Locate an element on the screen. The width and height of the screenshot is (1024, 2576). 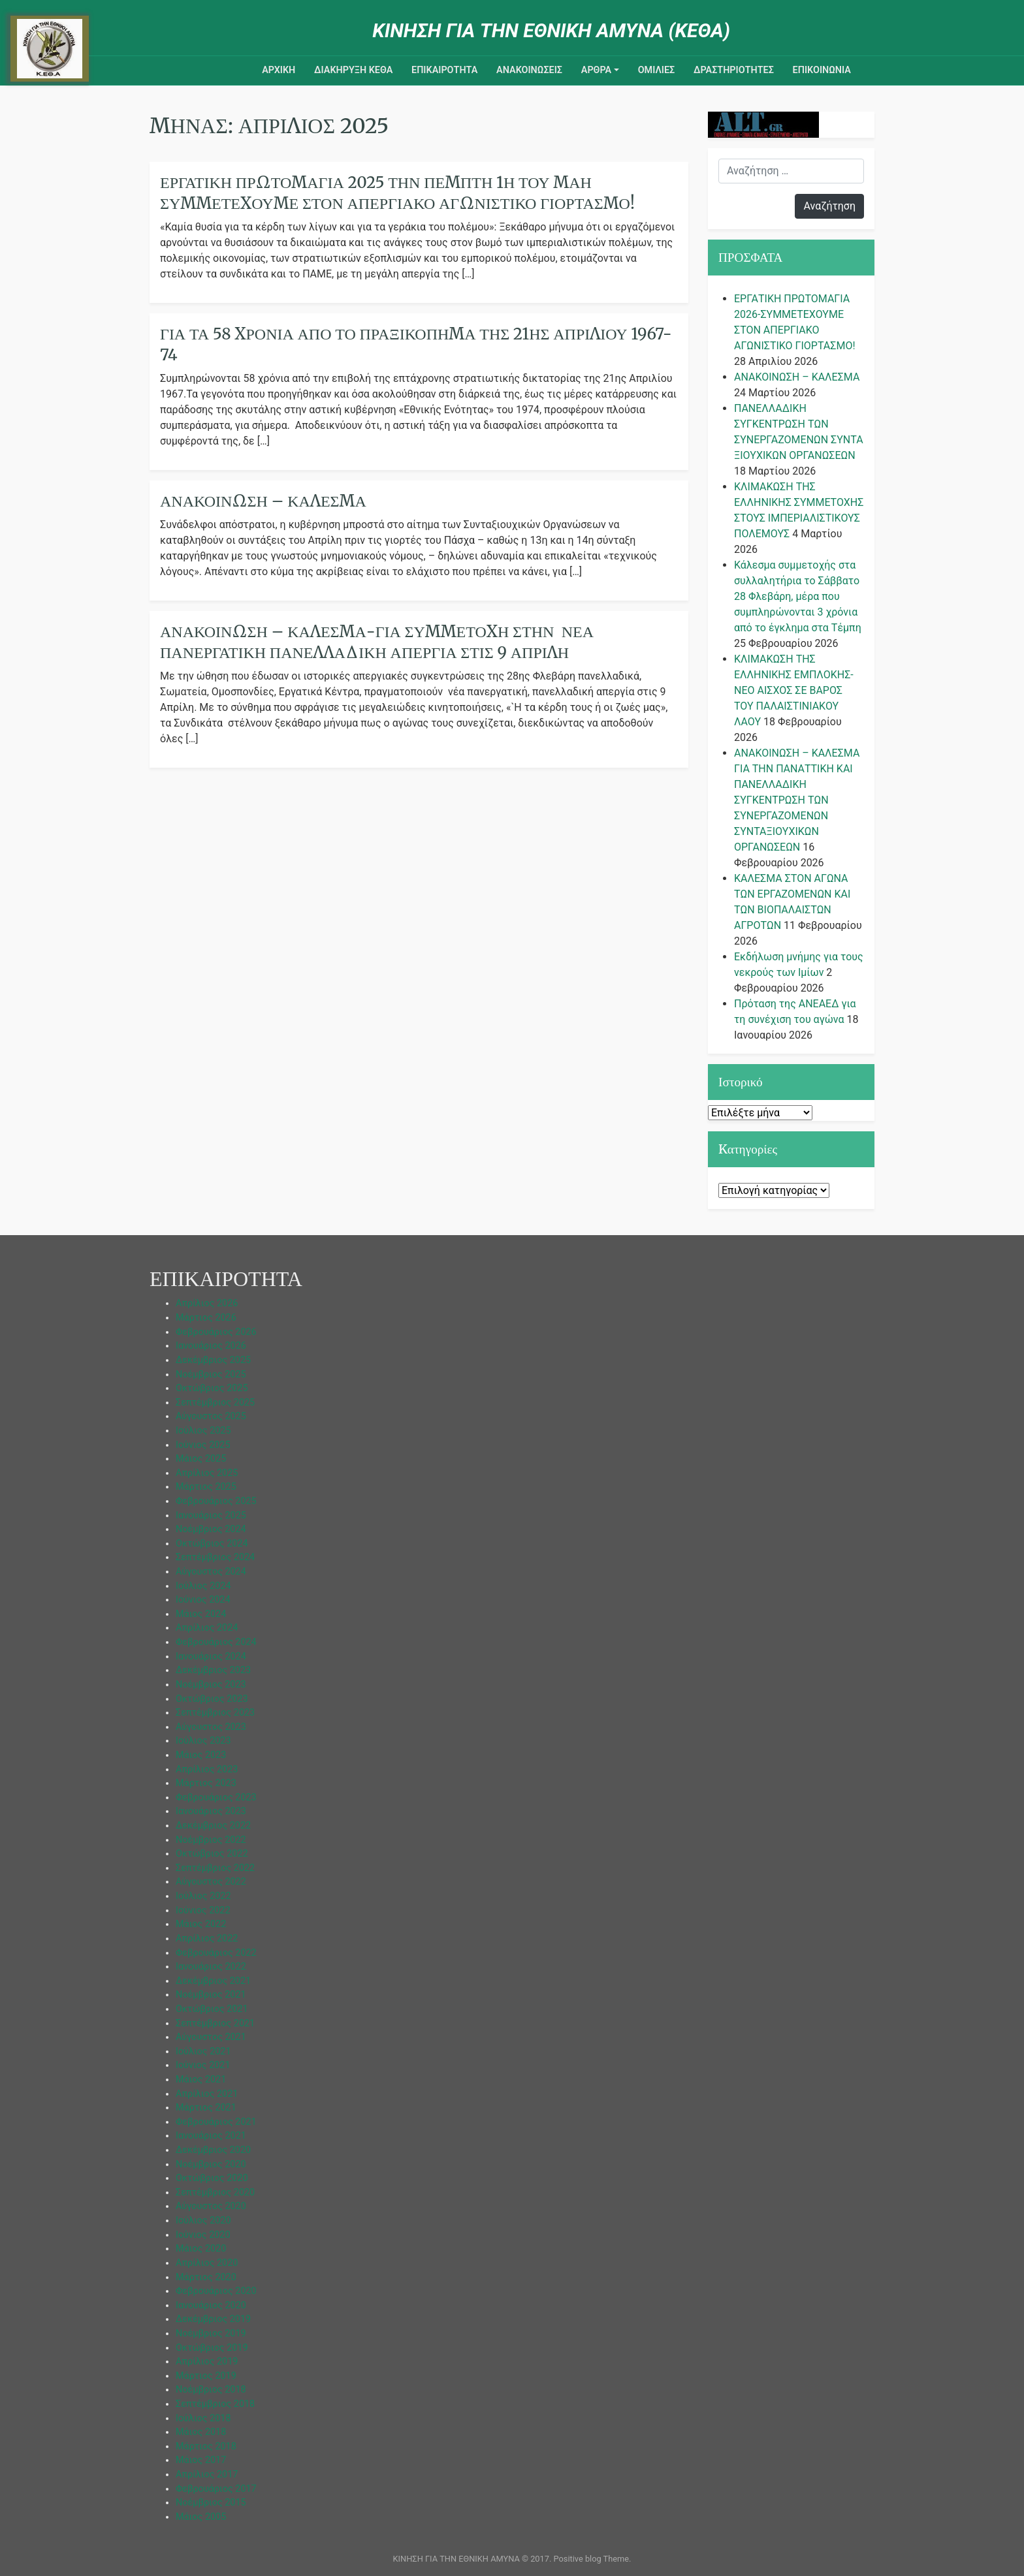
Αύγουστος 2025 is located at coordinates (211, 1416).